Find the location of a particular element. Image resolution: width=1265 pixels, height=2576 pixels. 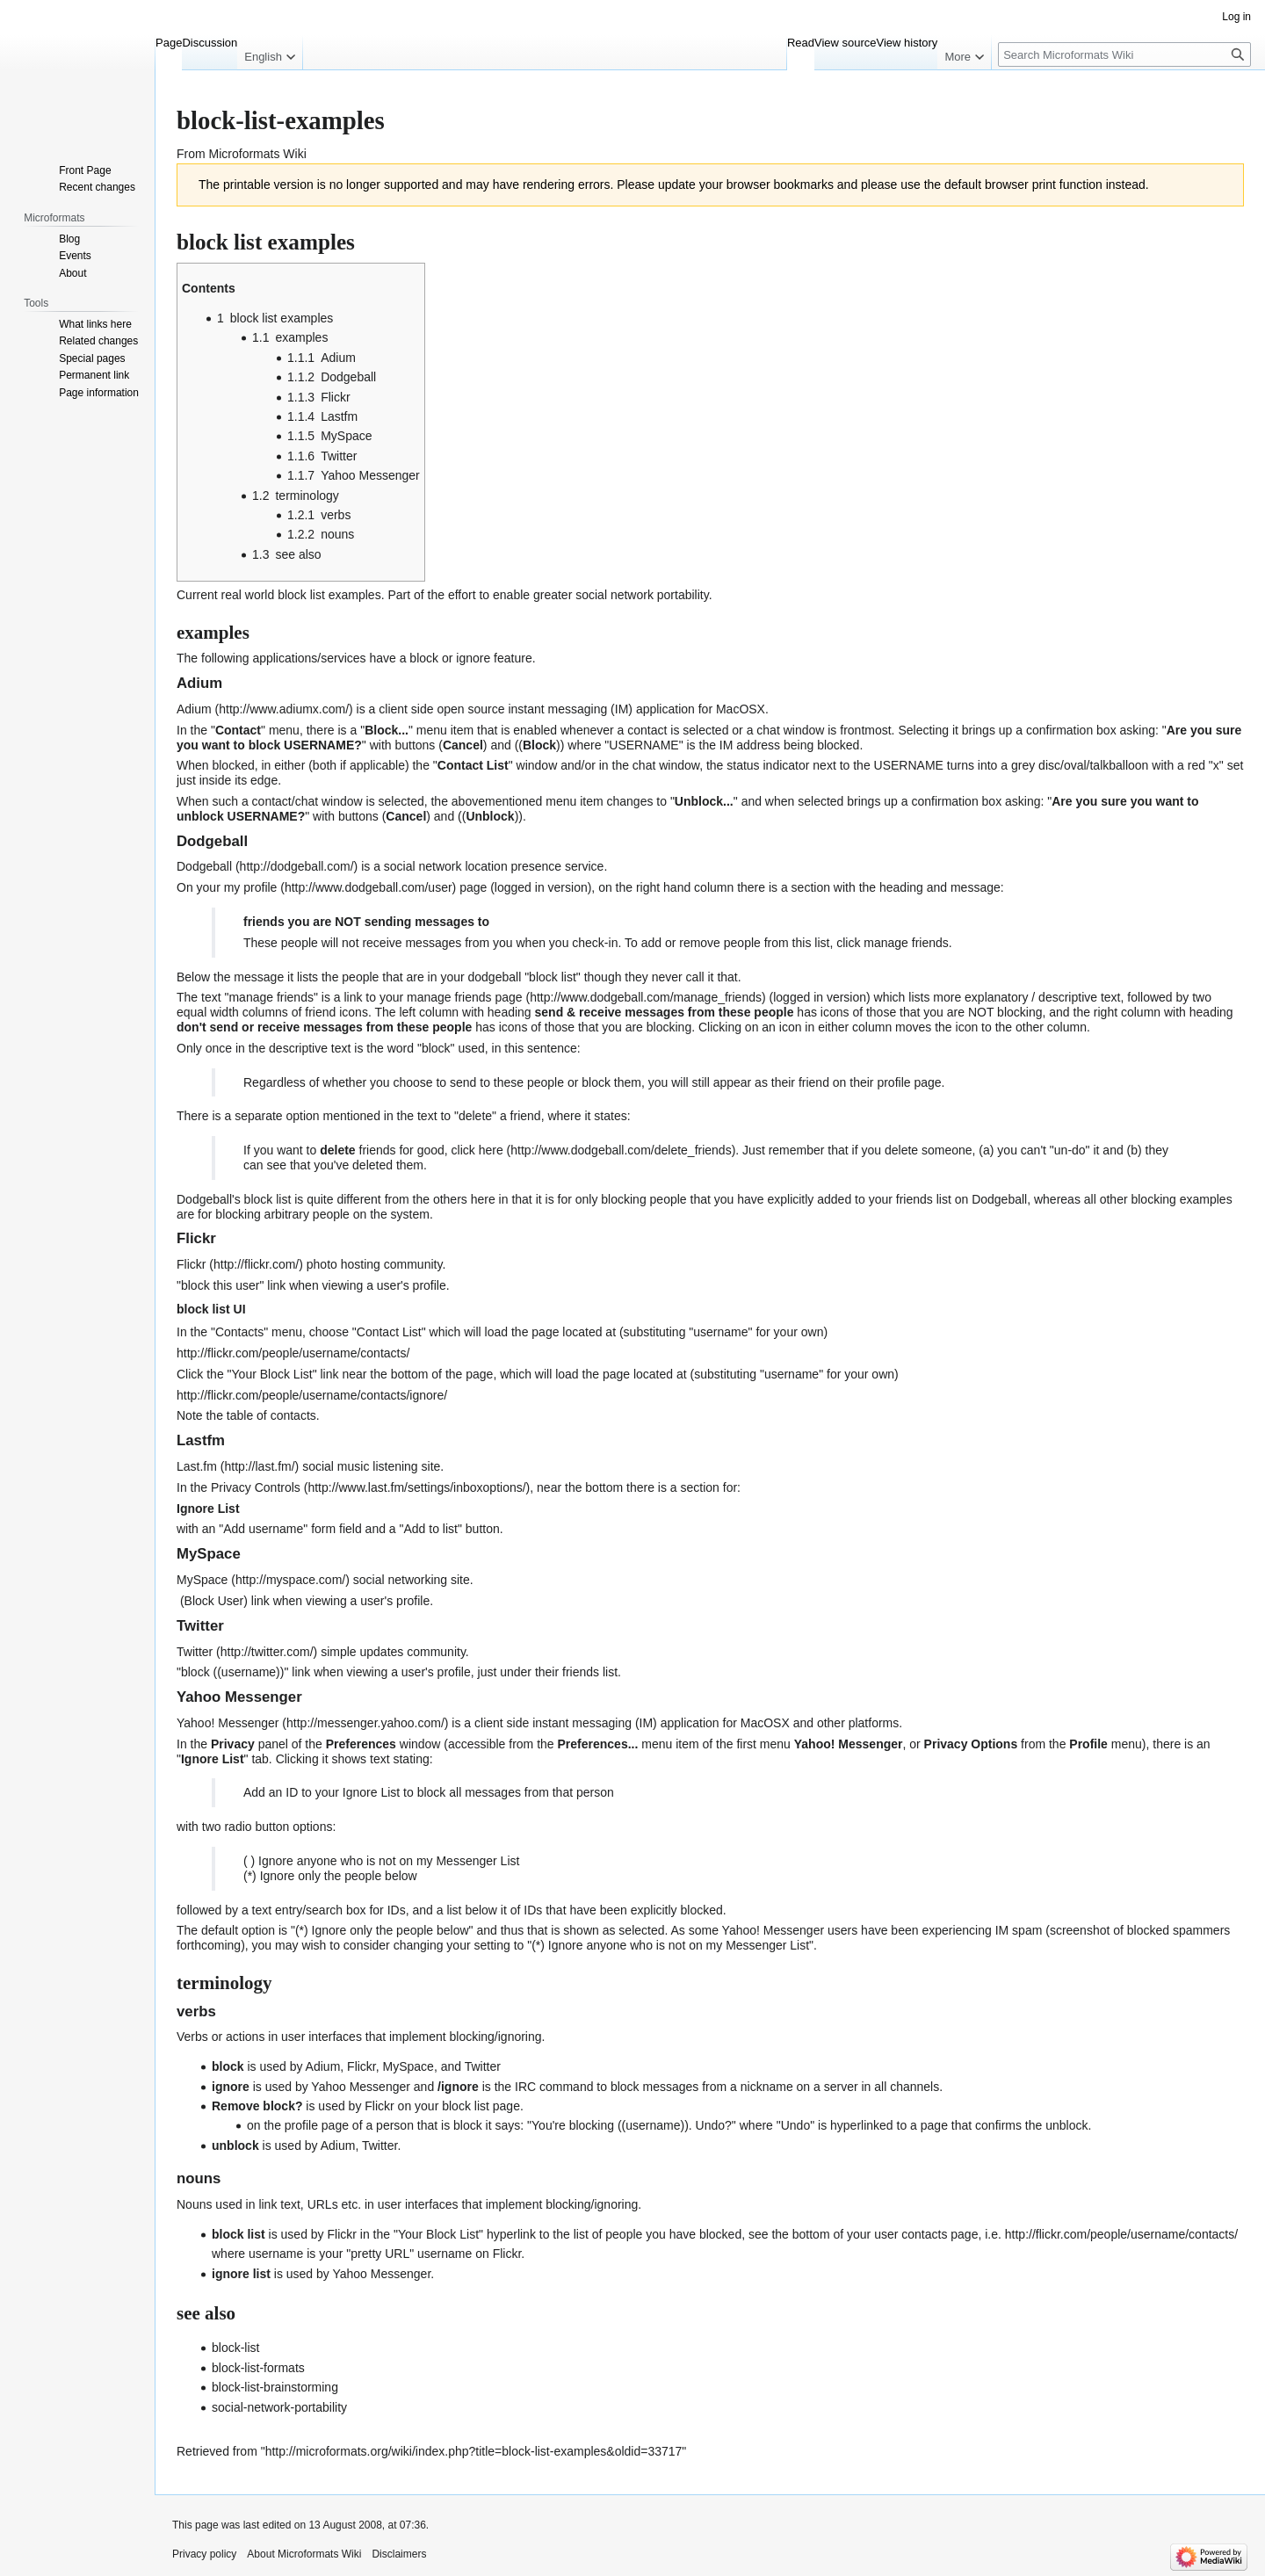

Flickr is located at coordinates (191, 1264).